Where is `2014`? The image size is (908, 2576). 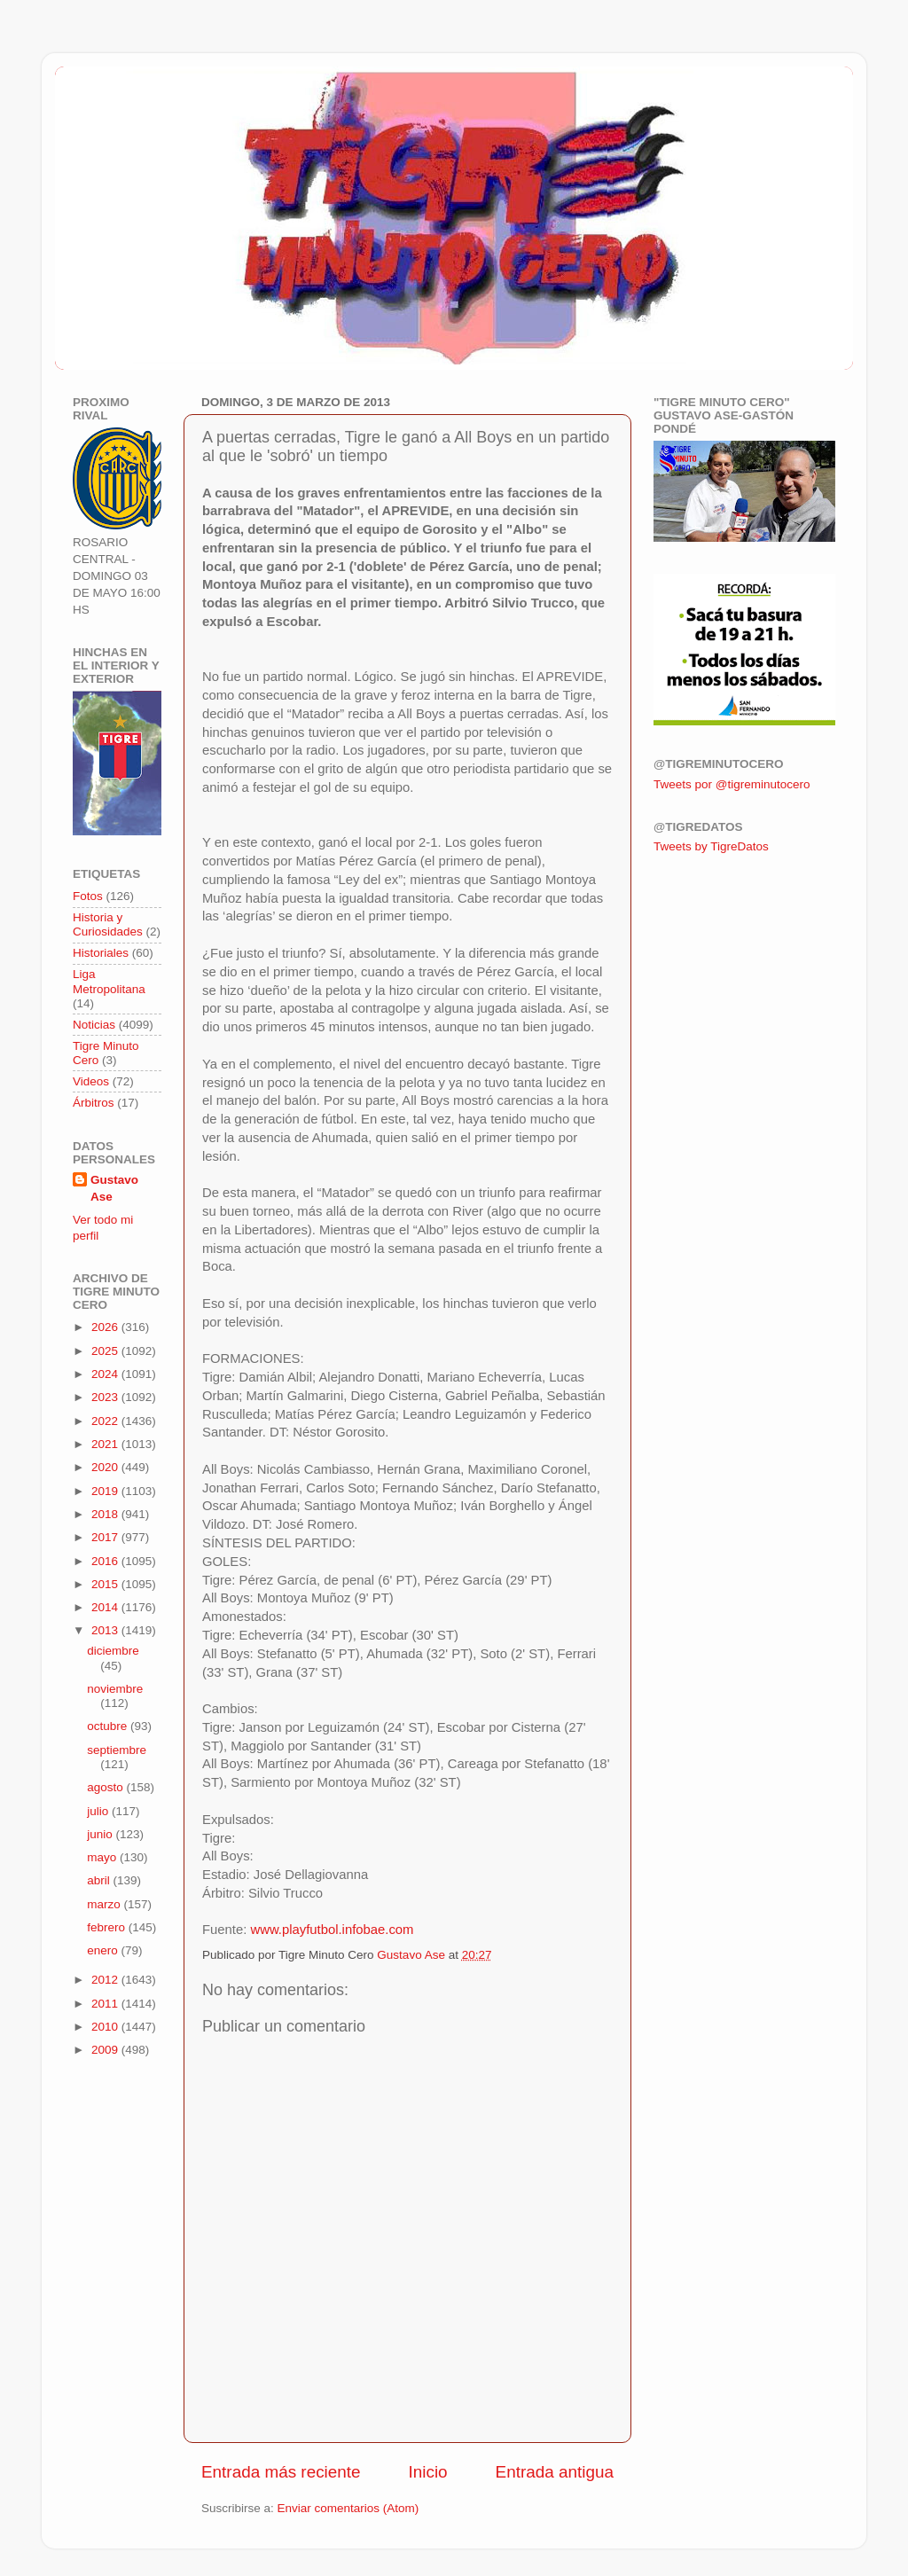
2014 is located at coordinates (106, 1607).